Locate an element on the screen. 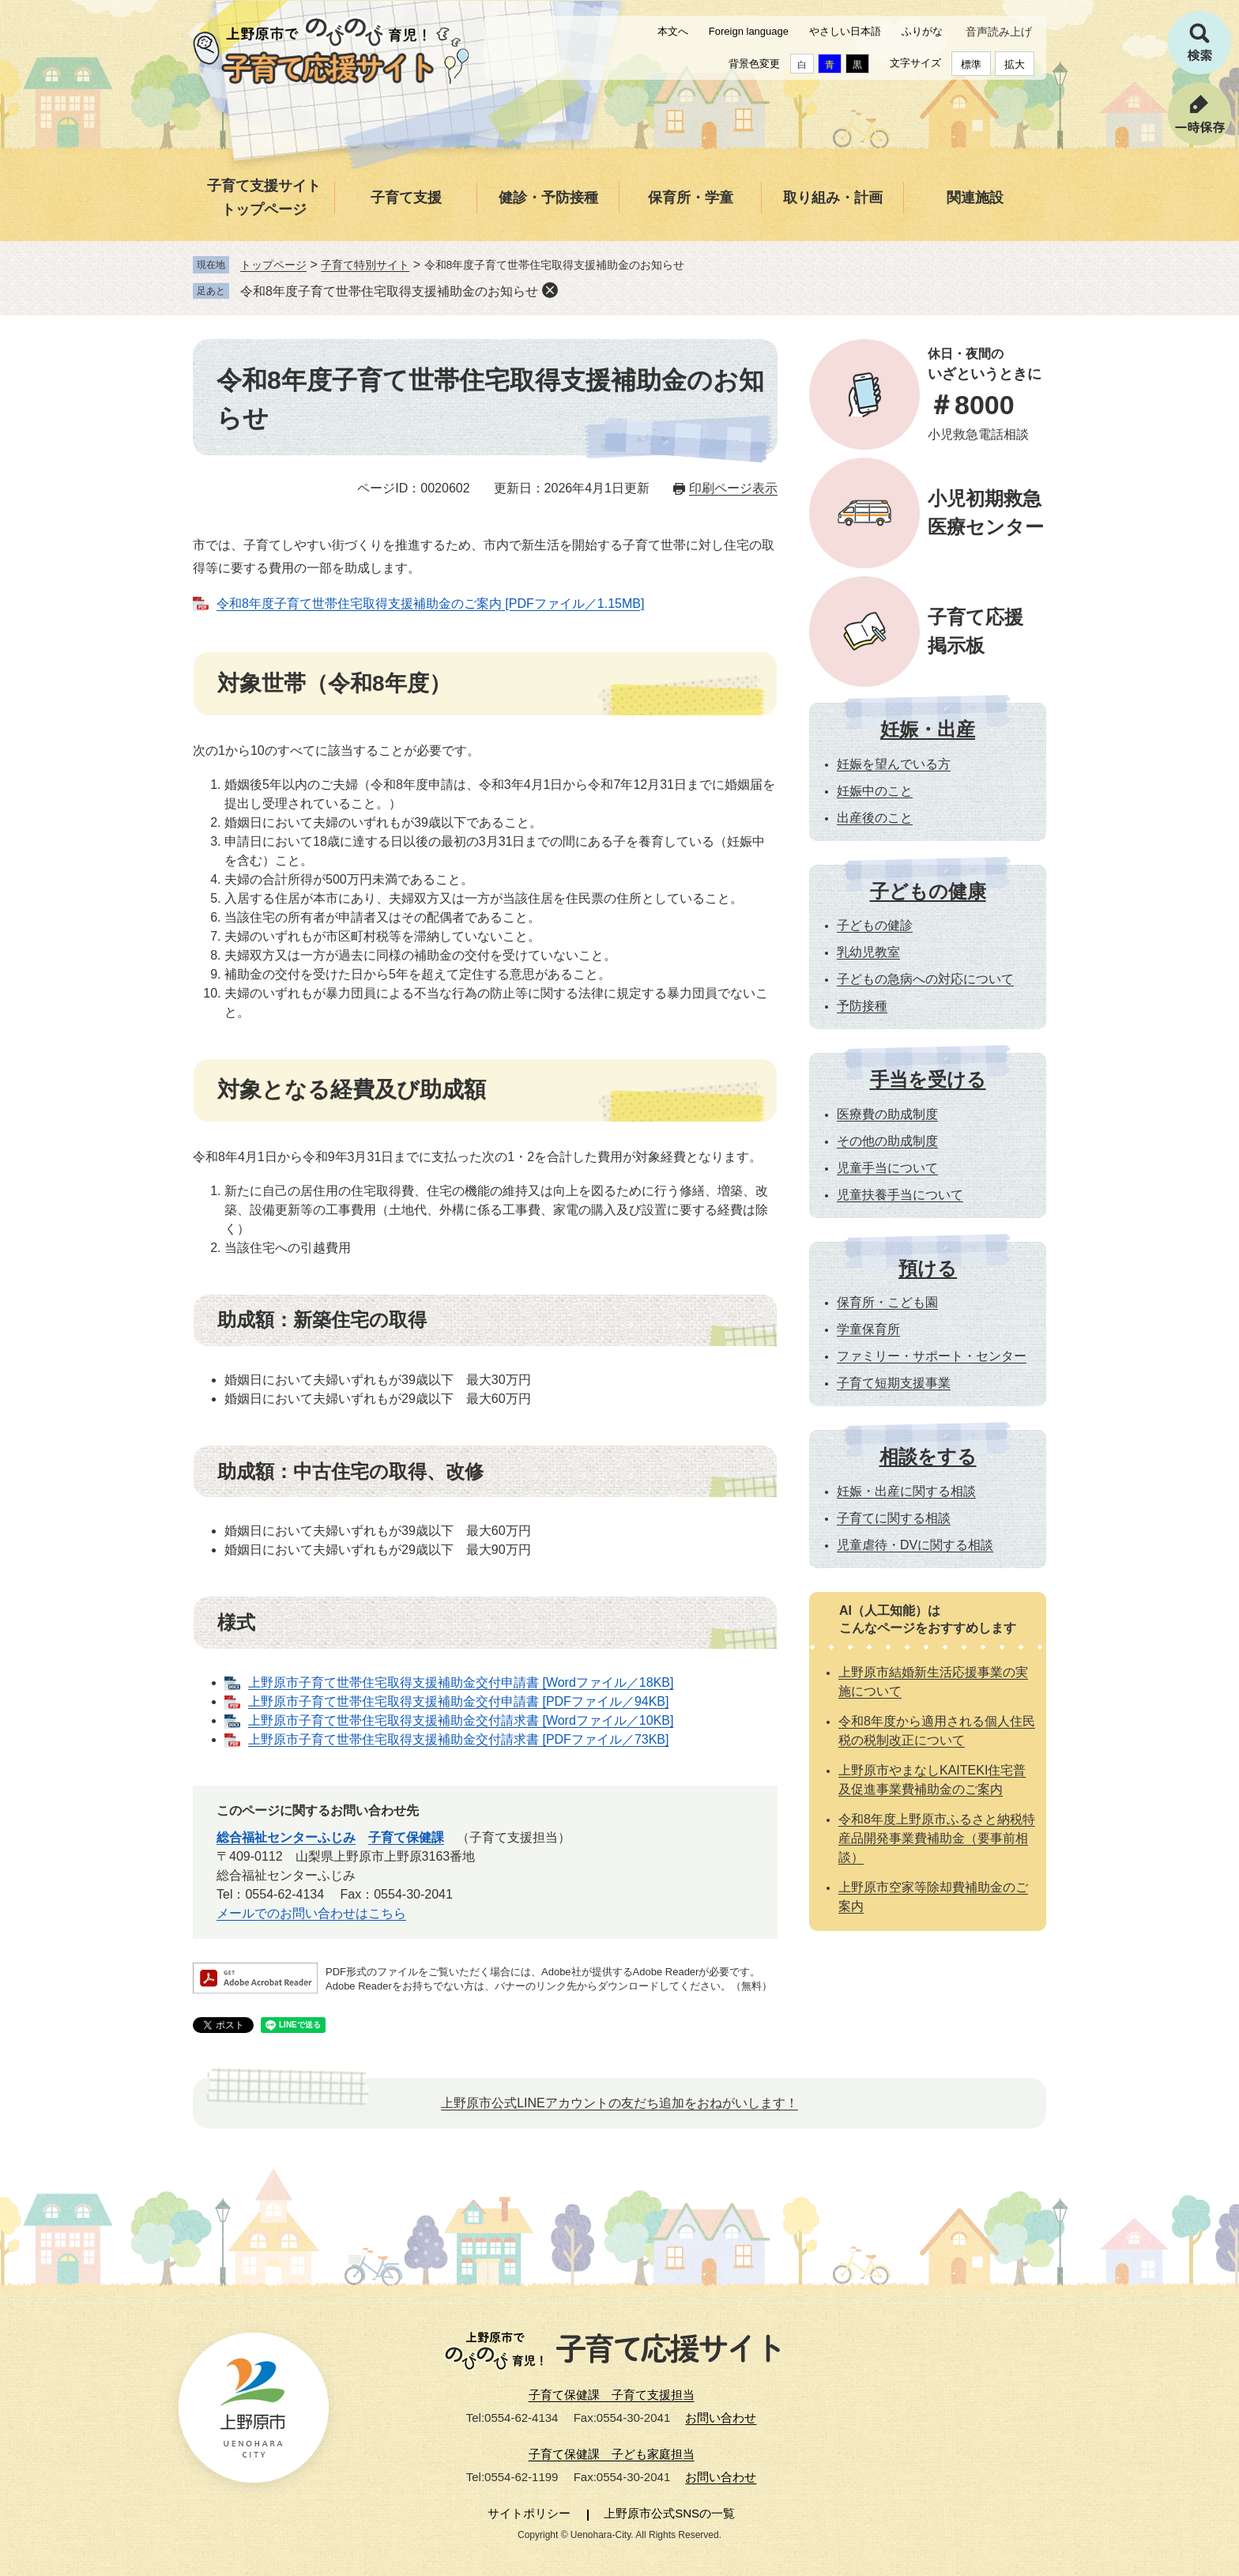 Image resolution: width=1239 pixels, height=2576 pixels. 保育所・こども園 is located at coordinates (887, 1302).